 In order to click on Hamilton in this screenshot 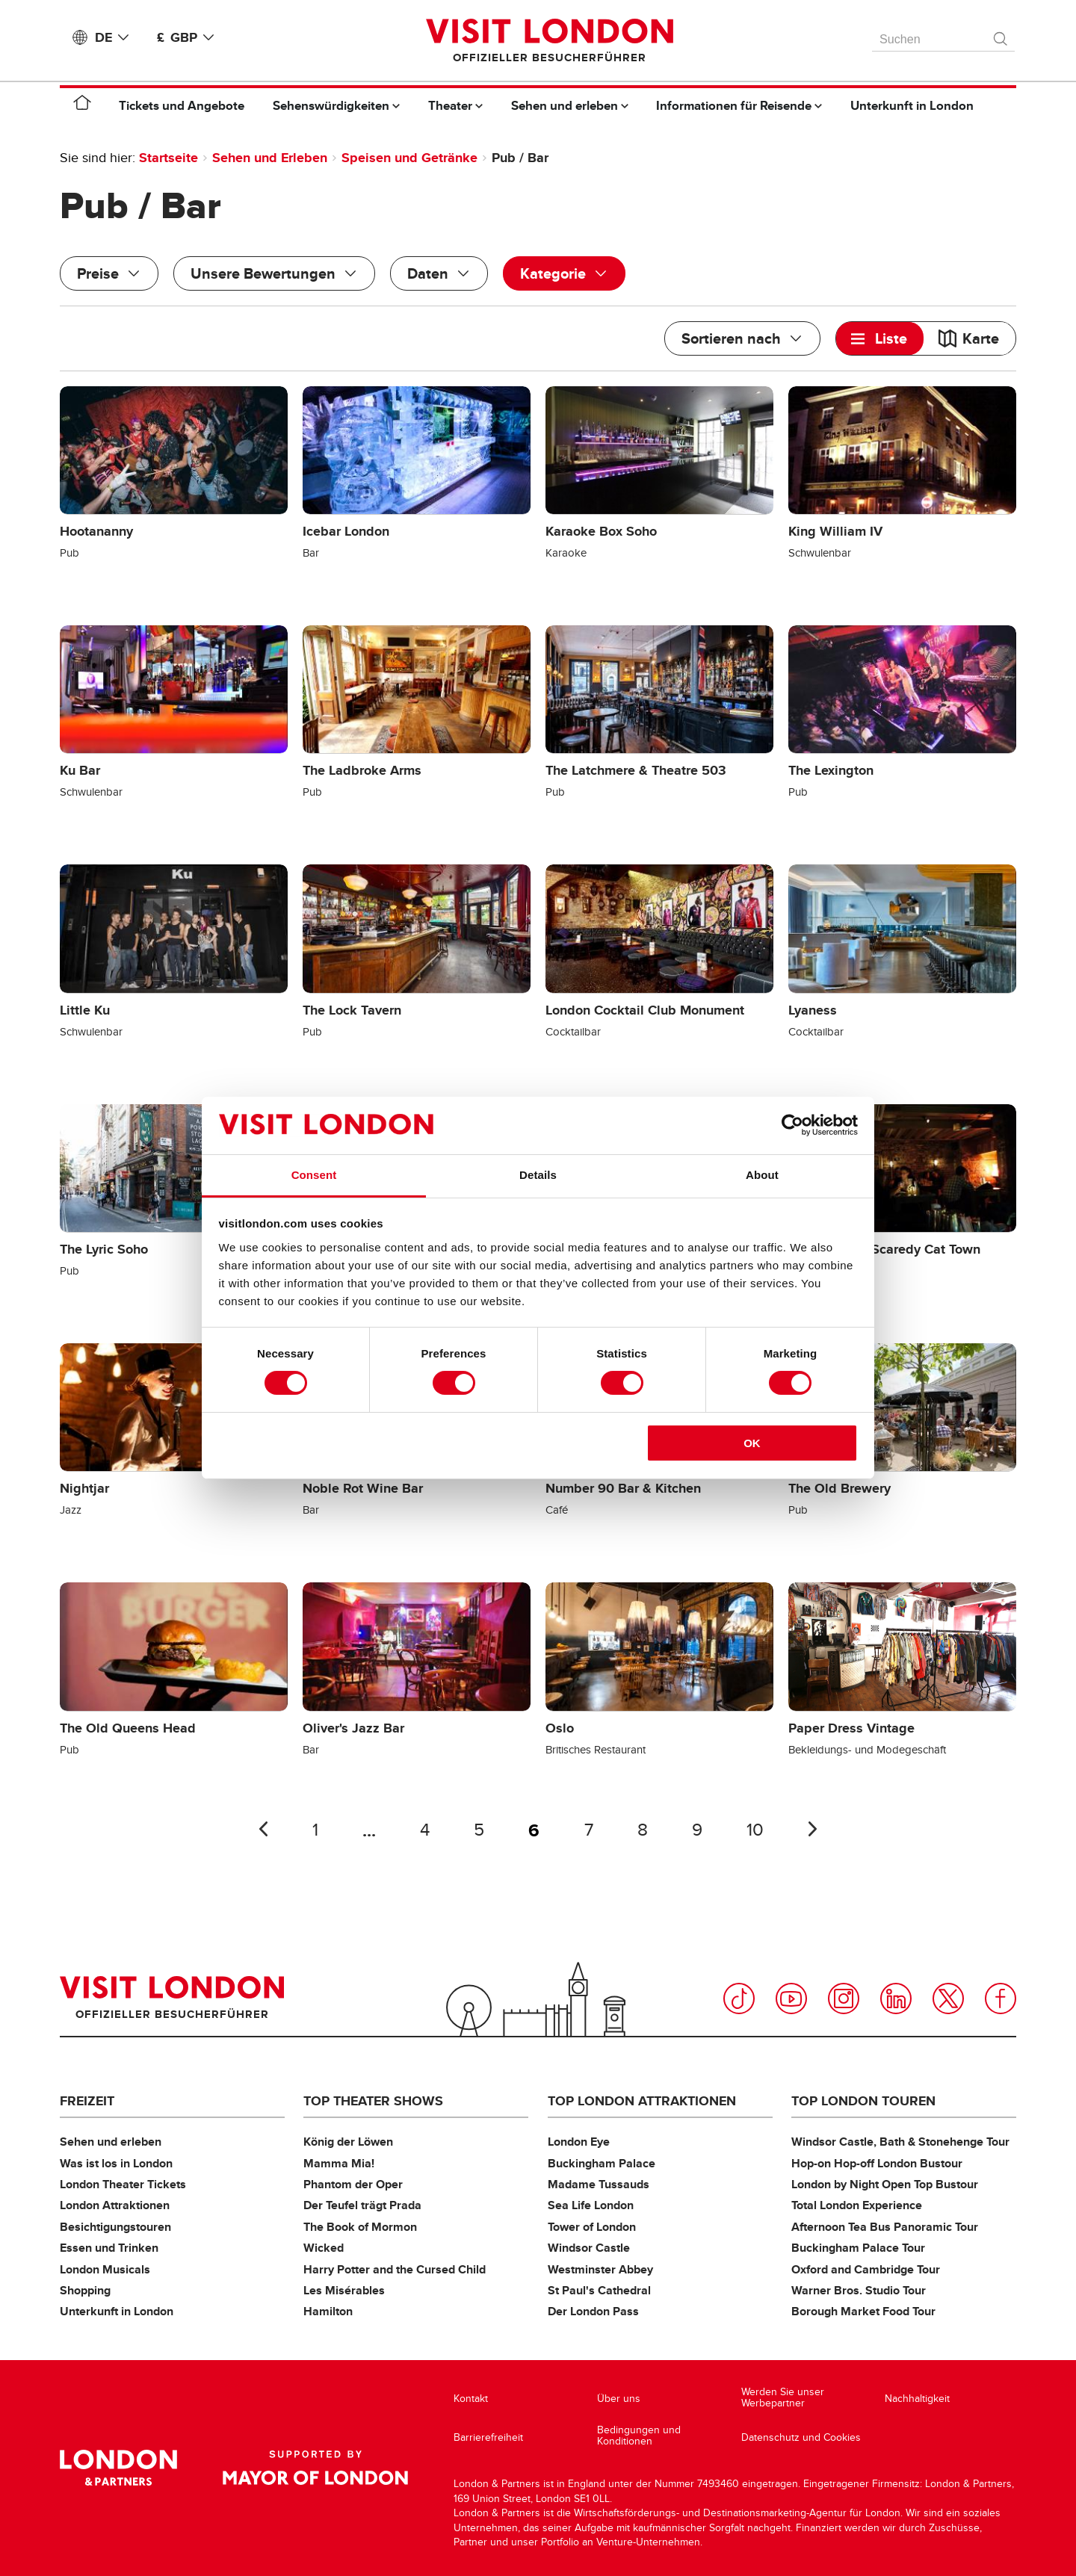, I will do `click(328, 2311)`.